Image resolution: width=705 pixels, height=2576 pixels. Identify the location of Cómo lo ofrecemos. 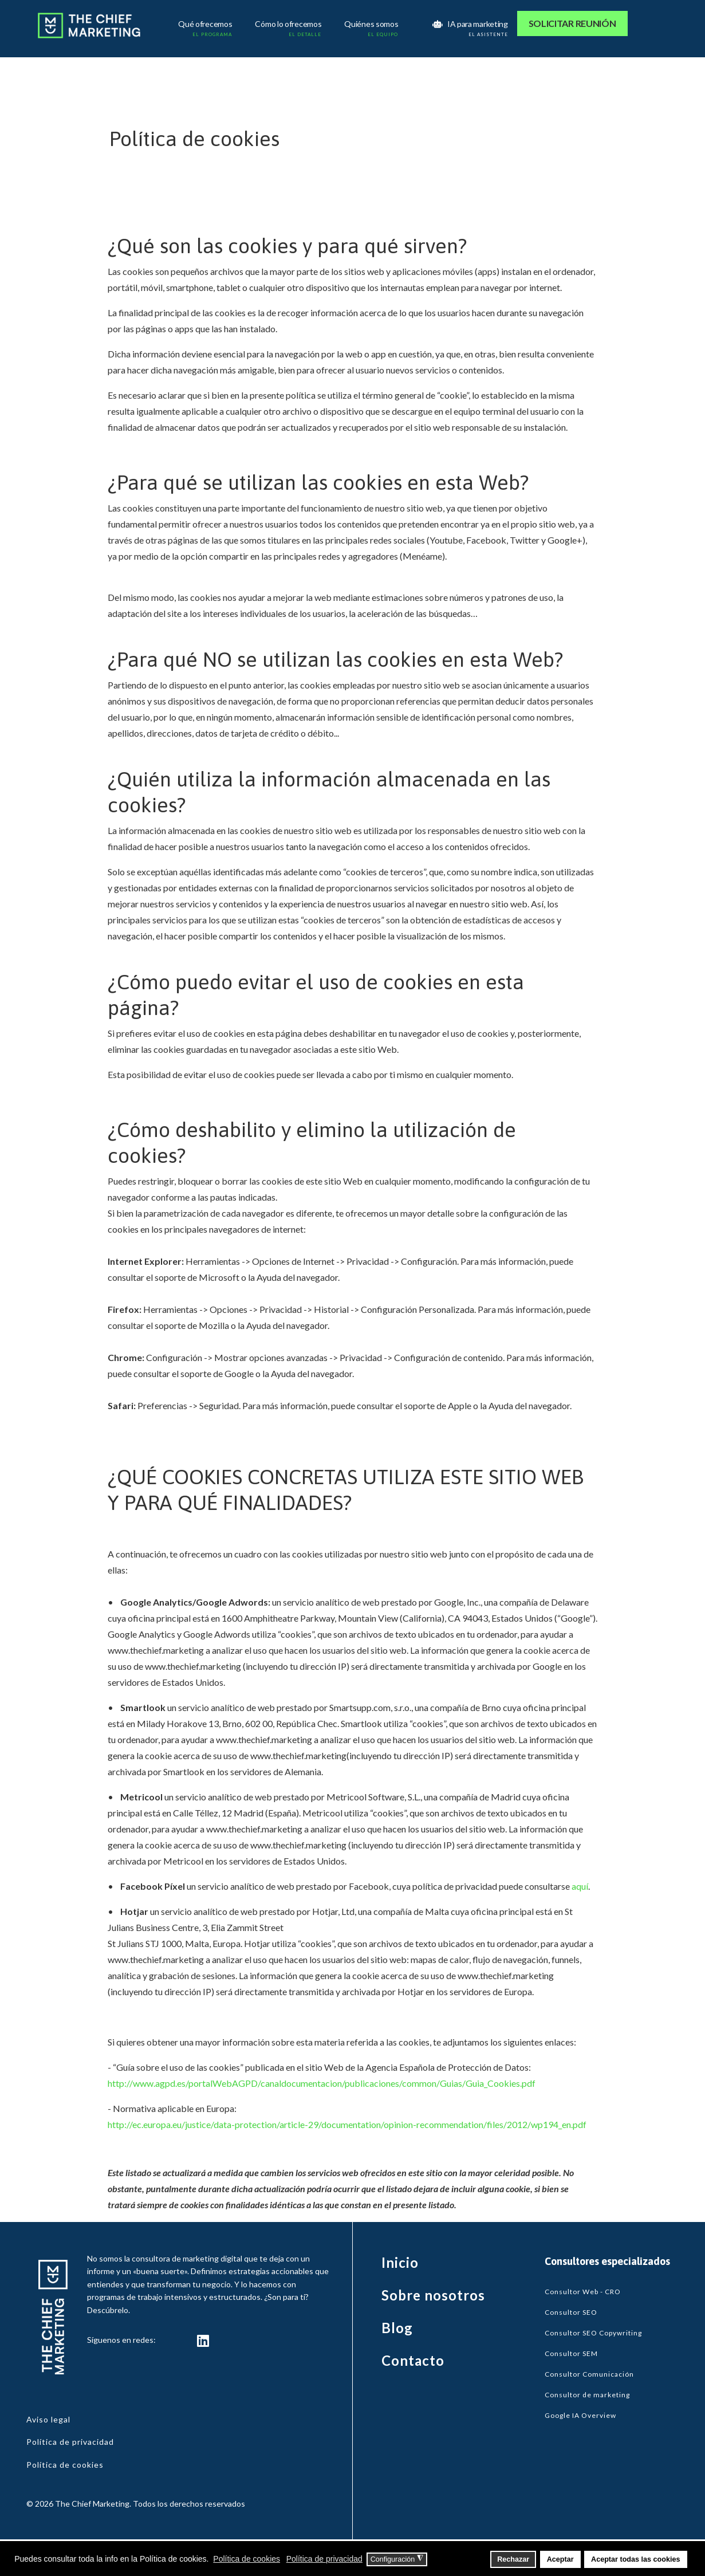
(289, 25).